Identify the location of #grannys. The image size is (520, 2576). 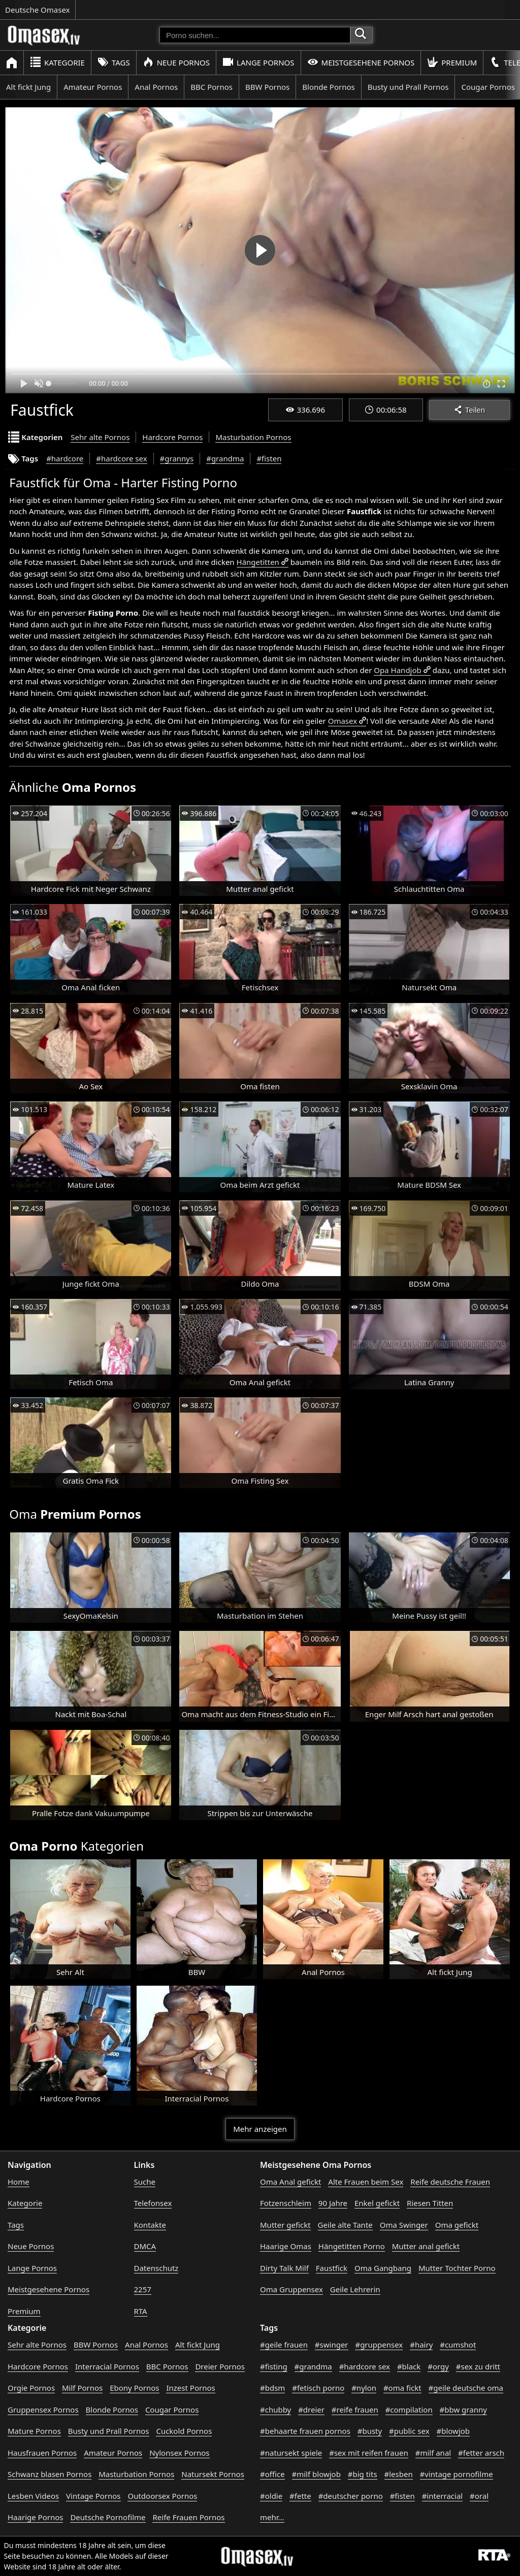
(177, 458).